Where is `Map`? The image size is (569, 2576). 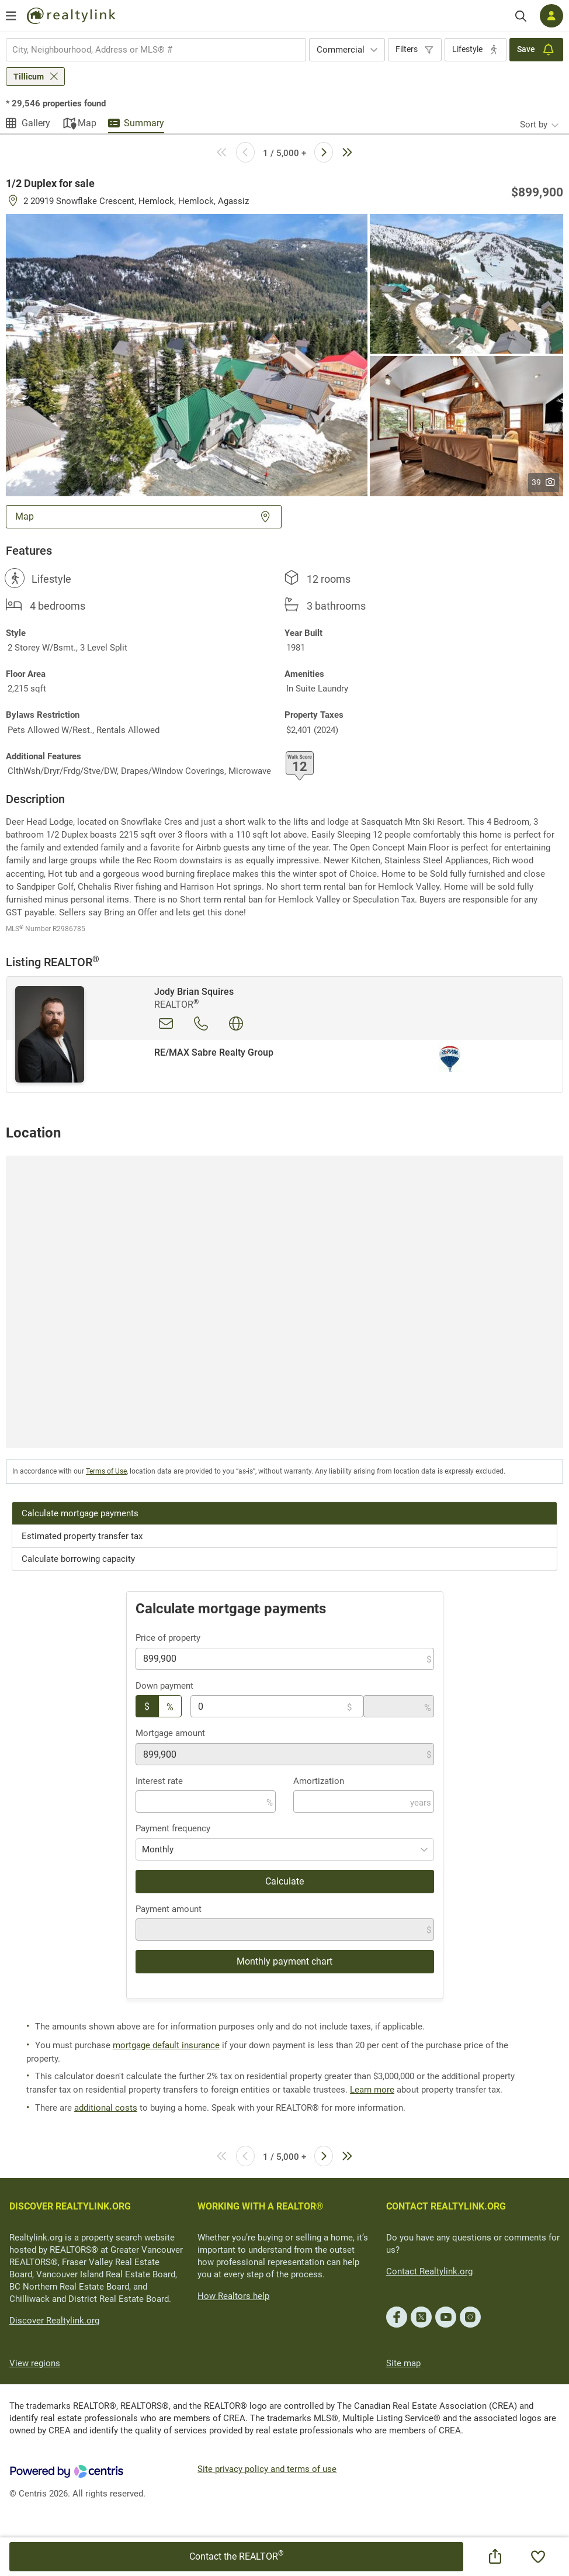
Map is located at coordinates (87, 123).